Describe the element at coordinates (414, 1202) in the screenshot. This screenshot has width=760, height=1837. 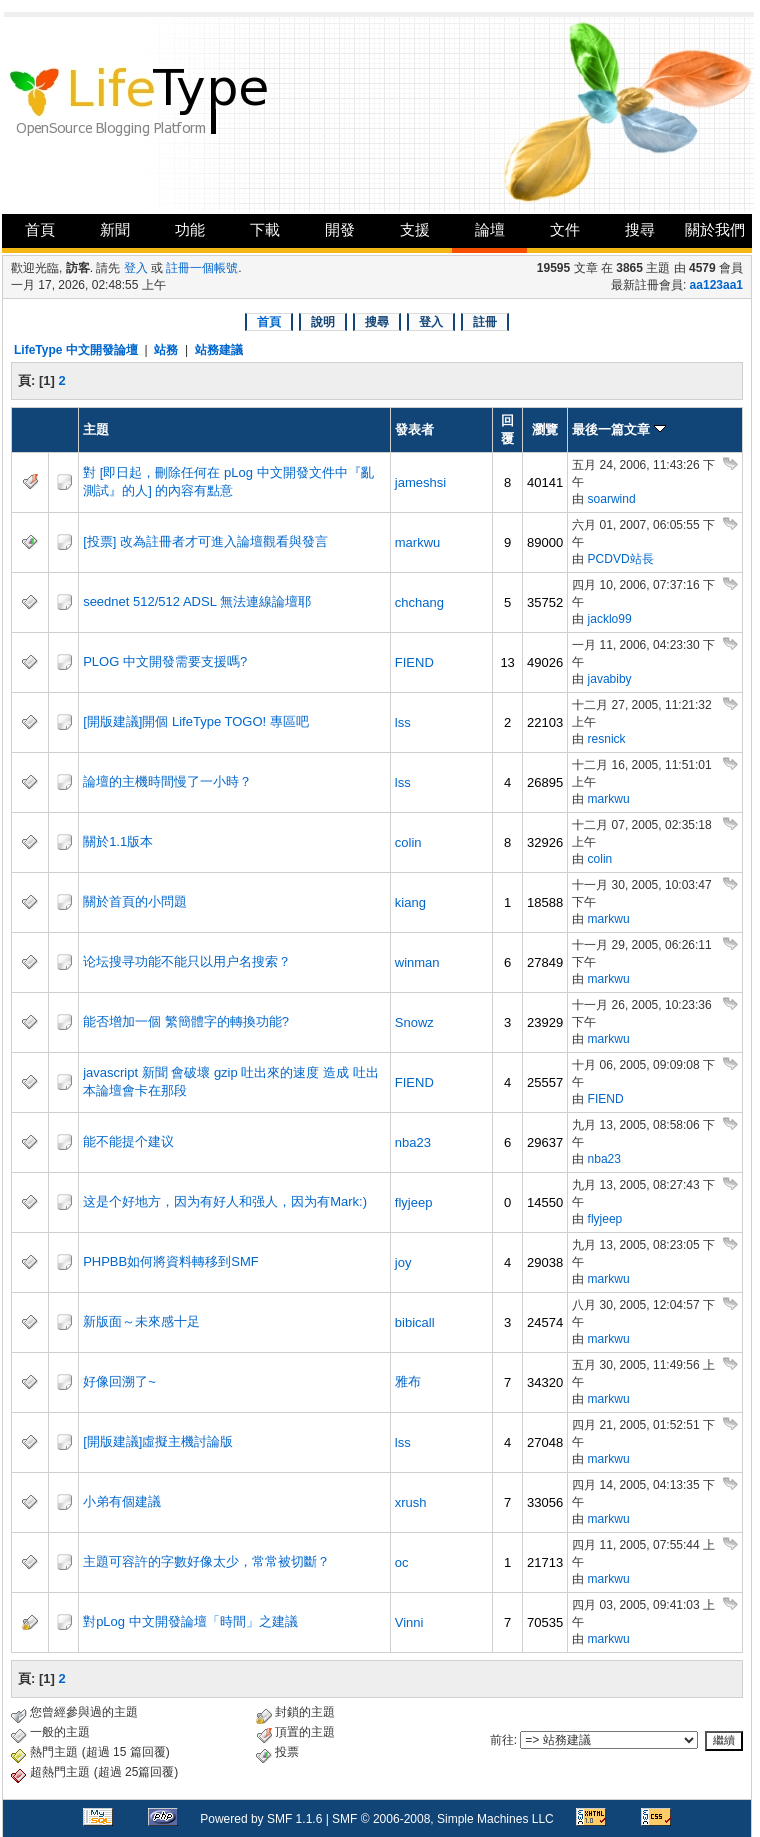
I see `flyjeep` at that location.